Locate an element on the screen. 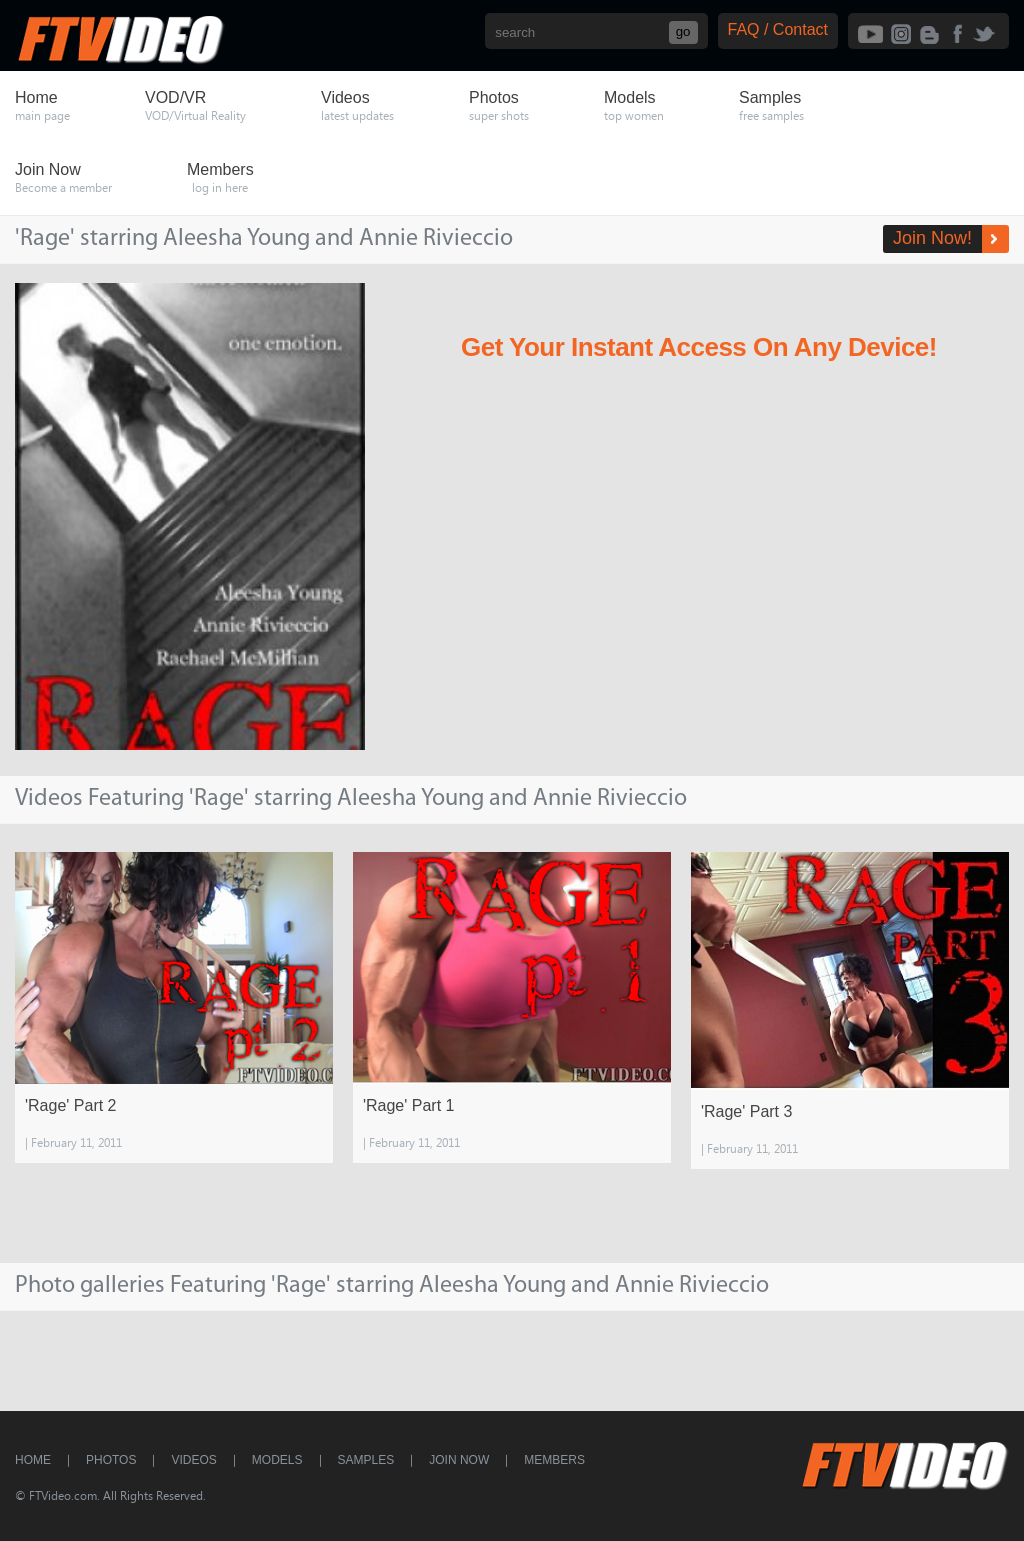  'Rage' Part 1 is located at coordinates (409, 1105).